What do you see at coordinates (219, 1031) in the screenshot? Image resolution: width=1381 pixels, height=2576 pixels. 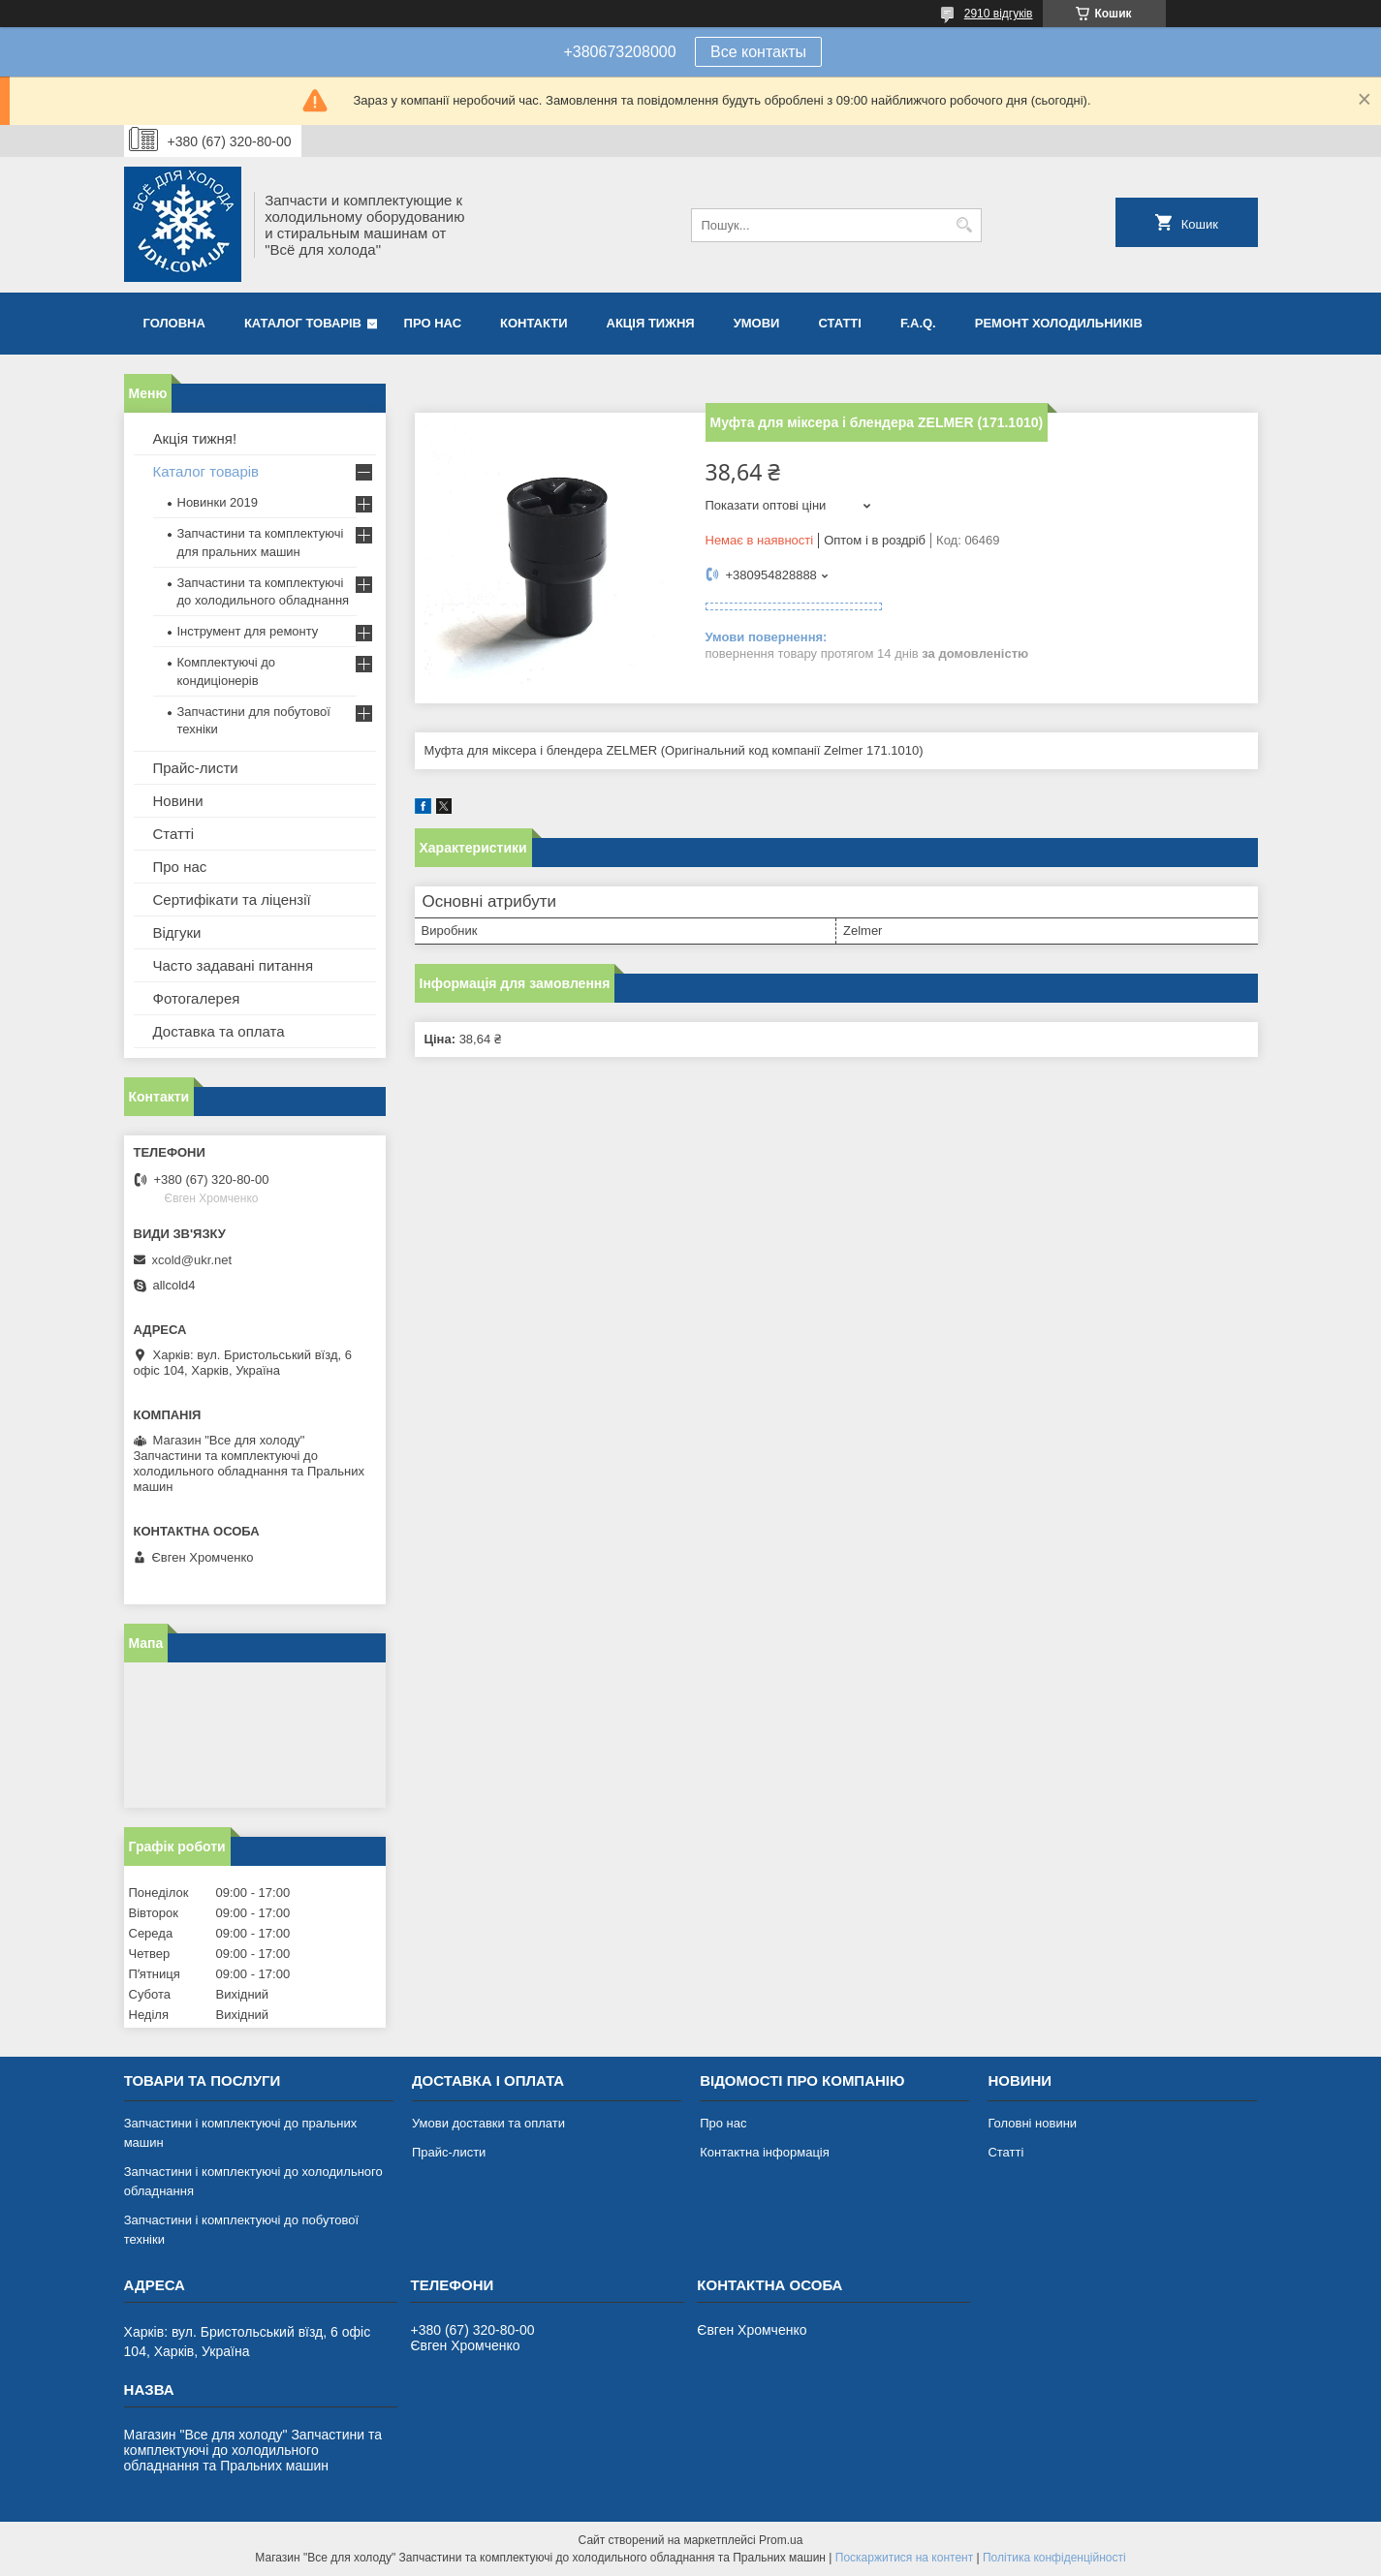 I see `Доставка та оплата` at bounding box center [219, 1031].